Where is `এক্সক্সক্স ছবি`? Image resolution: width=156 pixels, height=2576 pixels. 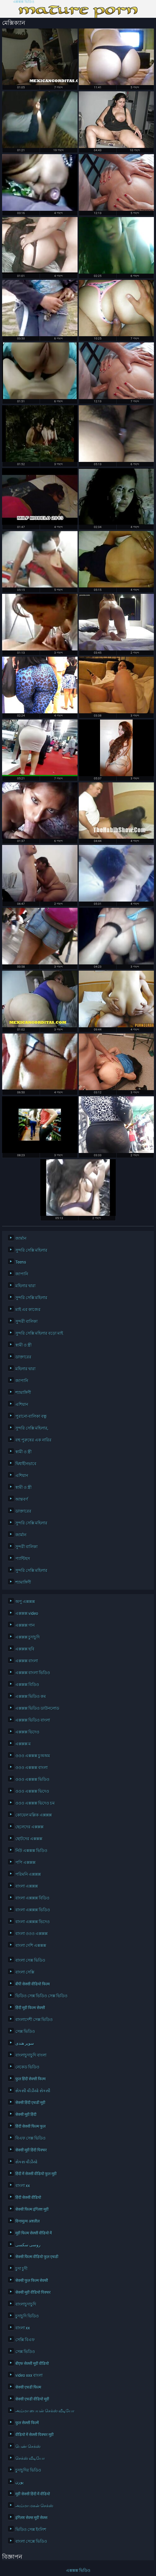
এক্সক্সক্স ছবি is located at coordinates (24, 1649).